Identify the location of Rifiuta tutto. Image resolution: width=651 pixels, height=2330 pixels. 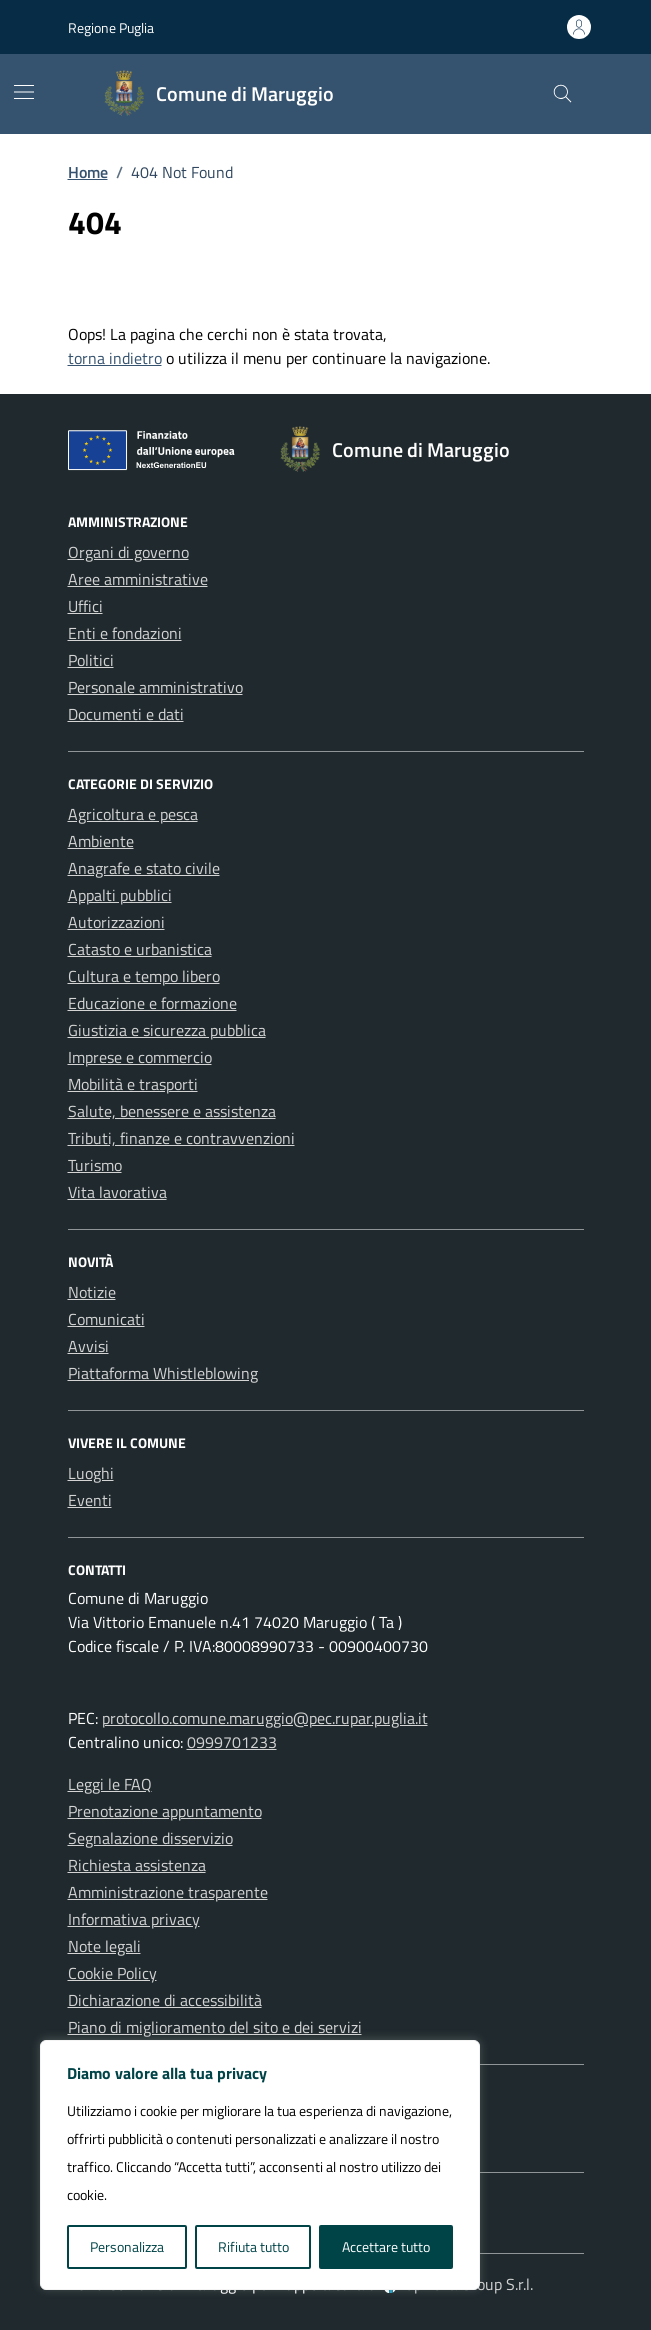
(253, 2246).